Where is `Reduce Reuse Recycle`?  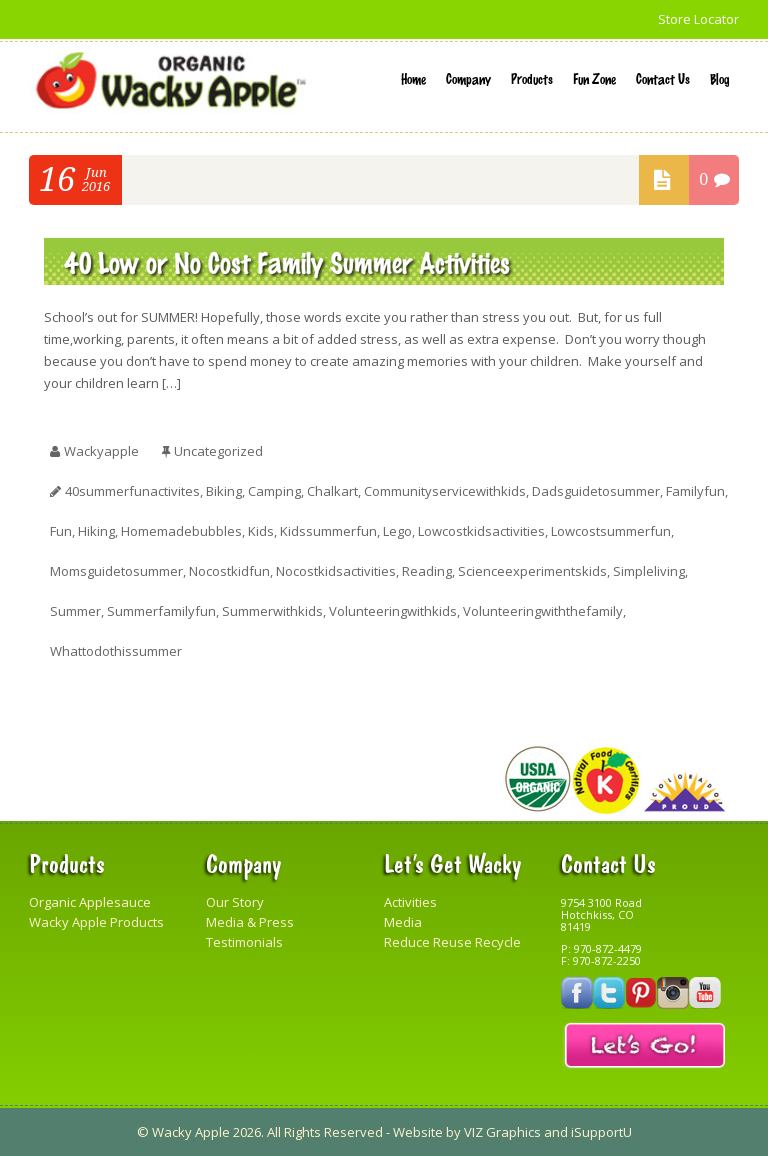 Reduce Reuse Recycle is located at coordinates (452, 942).